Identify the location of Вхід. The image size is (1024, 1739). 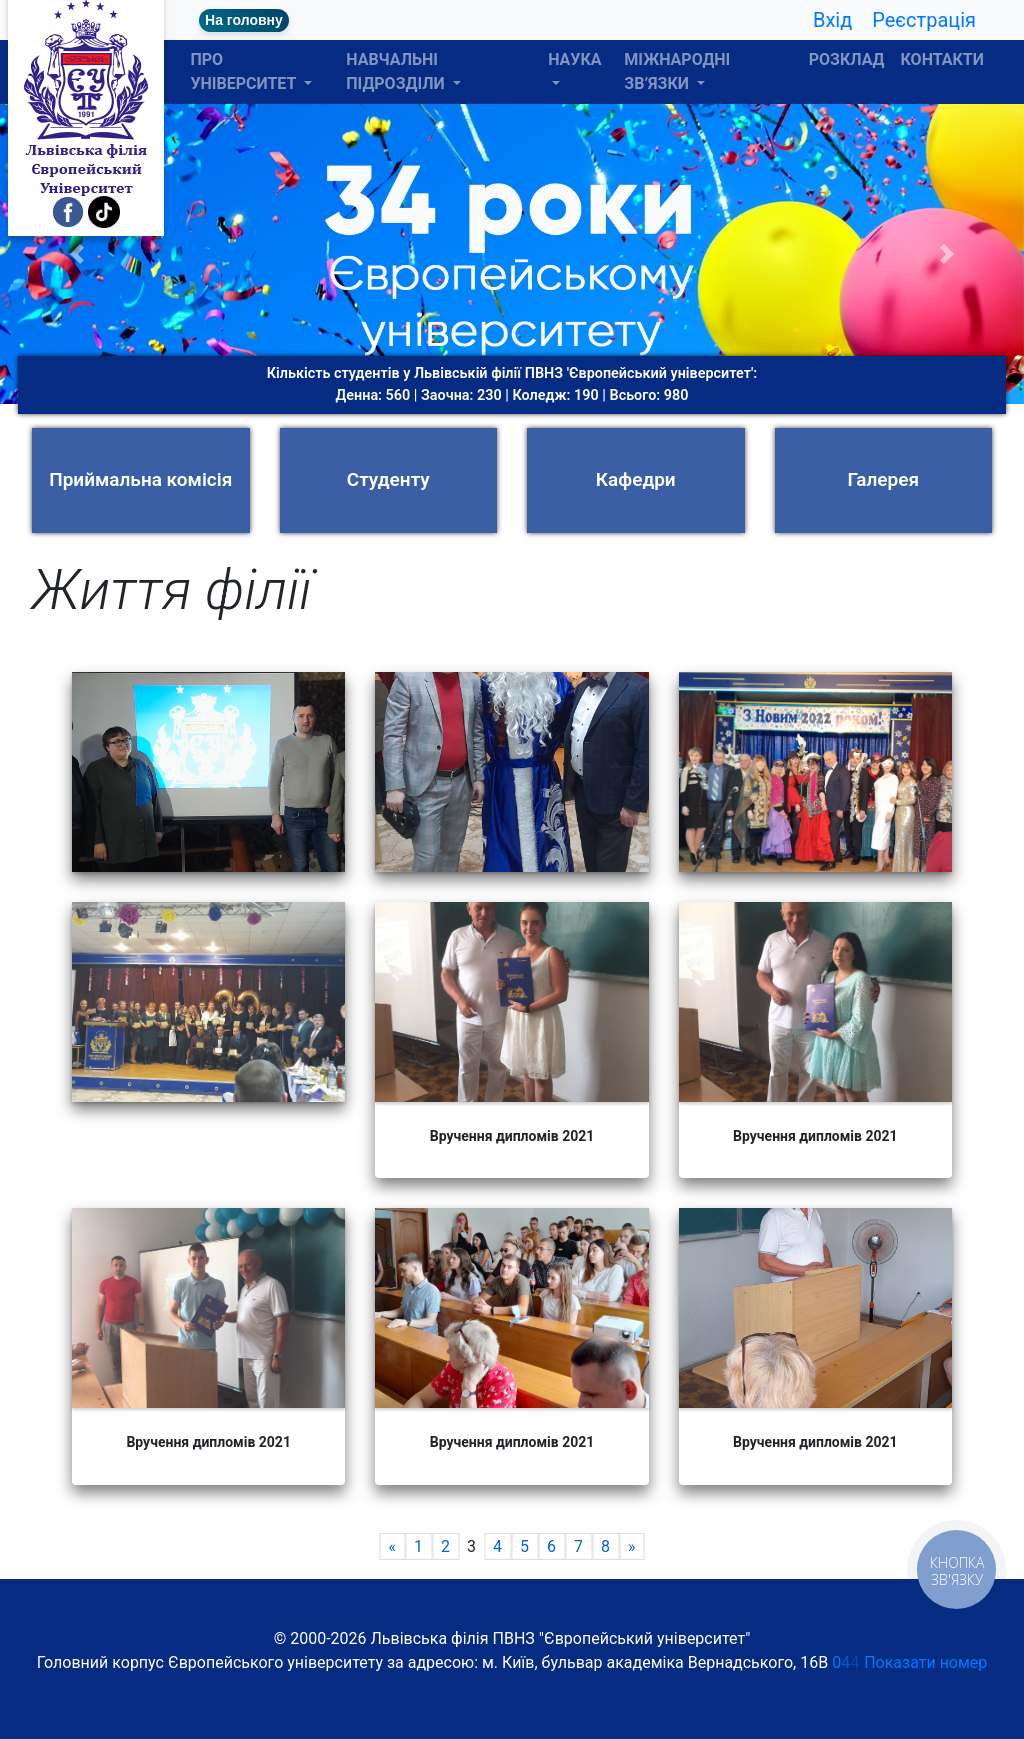
(832, 20).